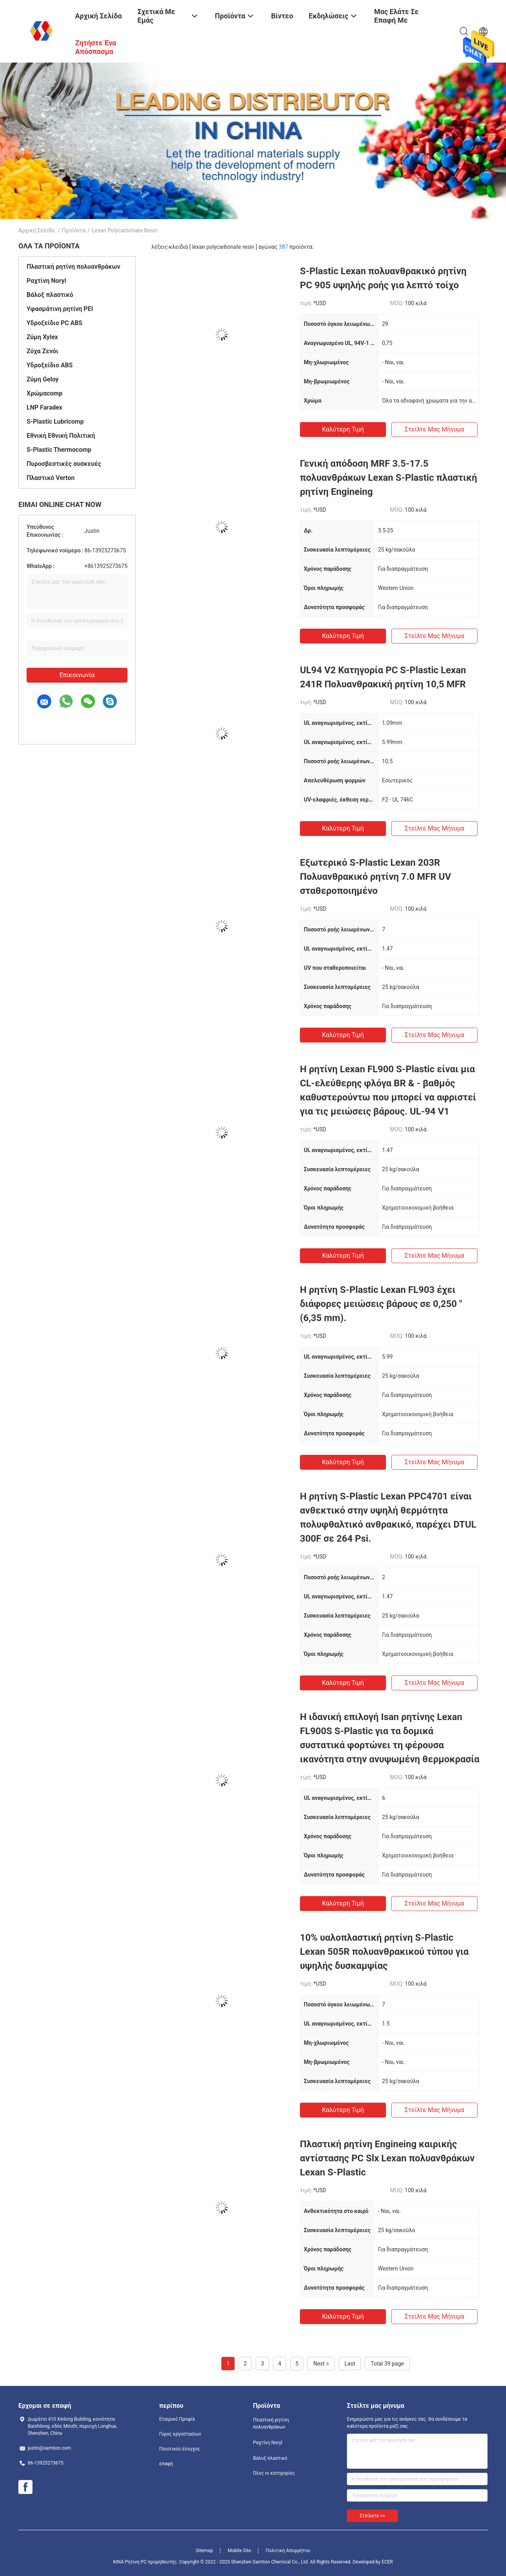 The height and width of the screenshot is (2576, 506). I want to click on Last, so click(350, 2363).